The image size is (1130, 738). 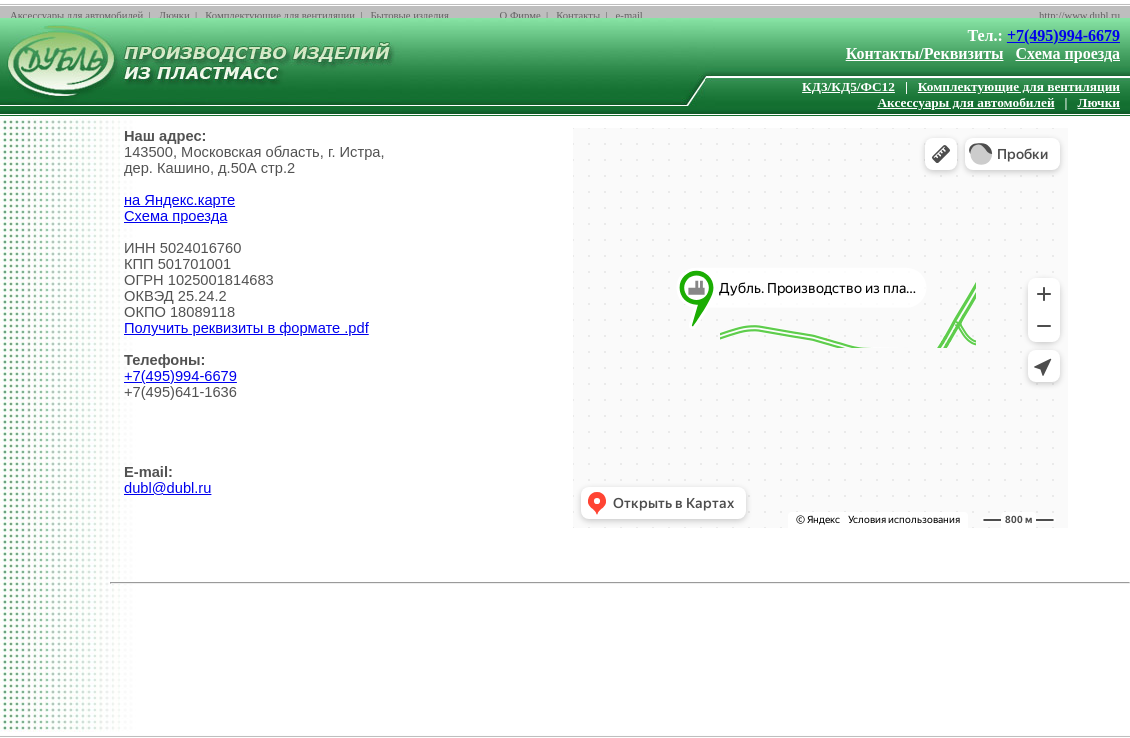 I want to click on Получить реквизиты в формате .pdf, so click(x=246, y=328).